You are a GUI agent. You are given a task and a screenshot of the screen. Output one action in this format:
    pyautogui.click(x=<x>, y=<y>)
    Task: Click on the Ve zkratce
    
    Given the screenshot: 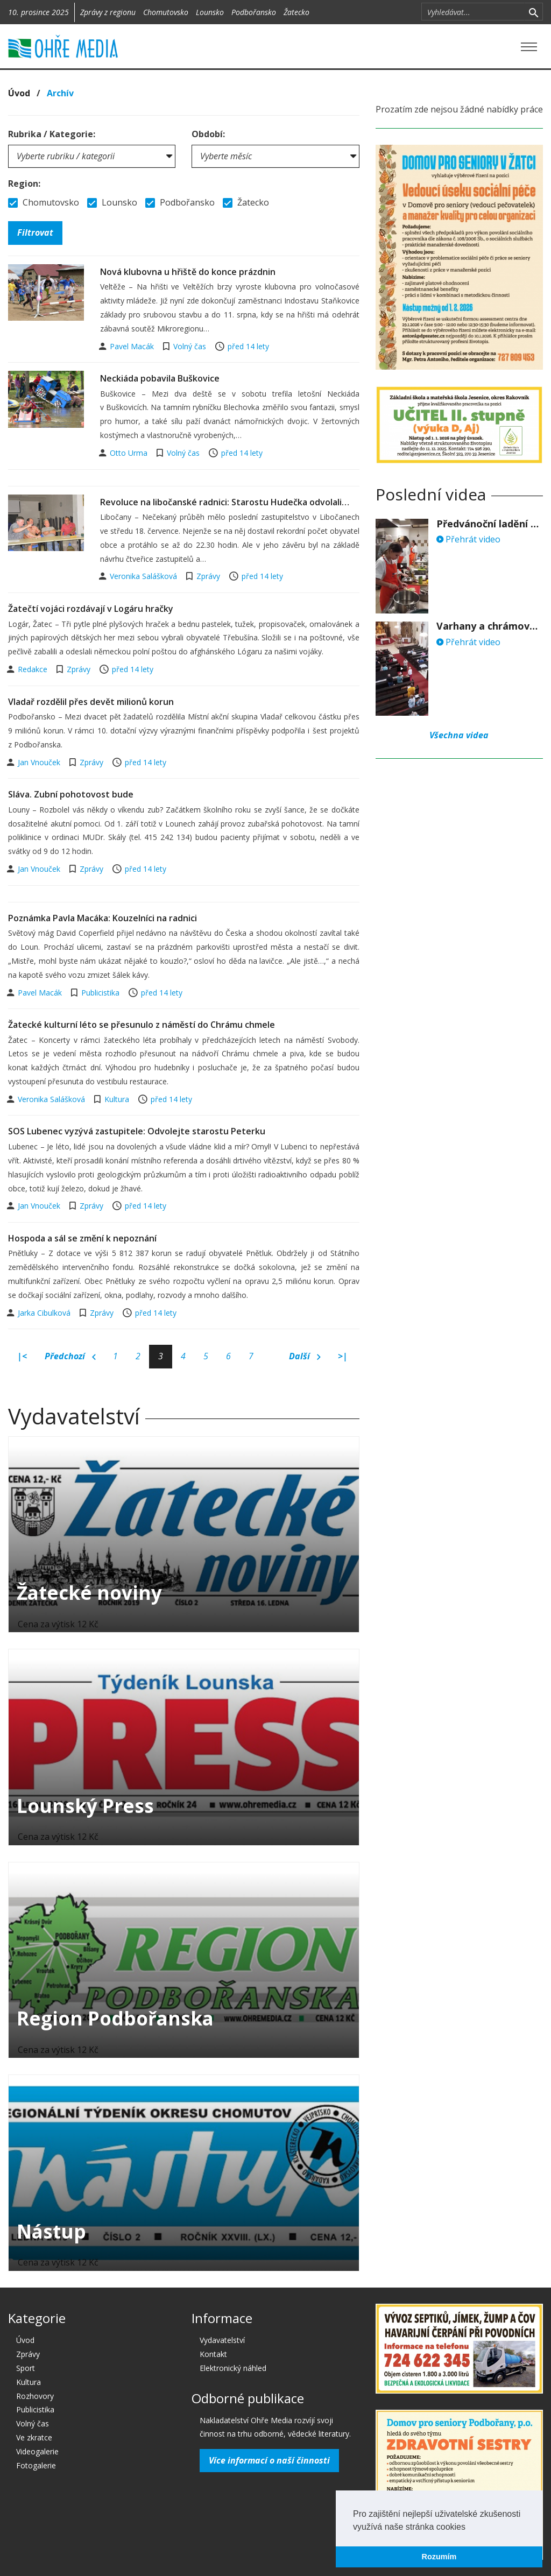 What is the action you would take?
    pyautogui.click(x=34, y=2437)
    